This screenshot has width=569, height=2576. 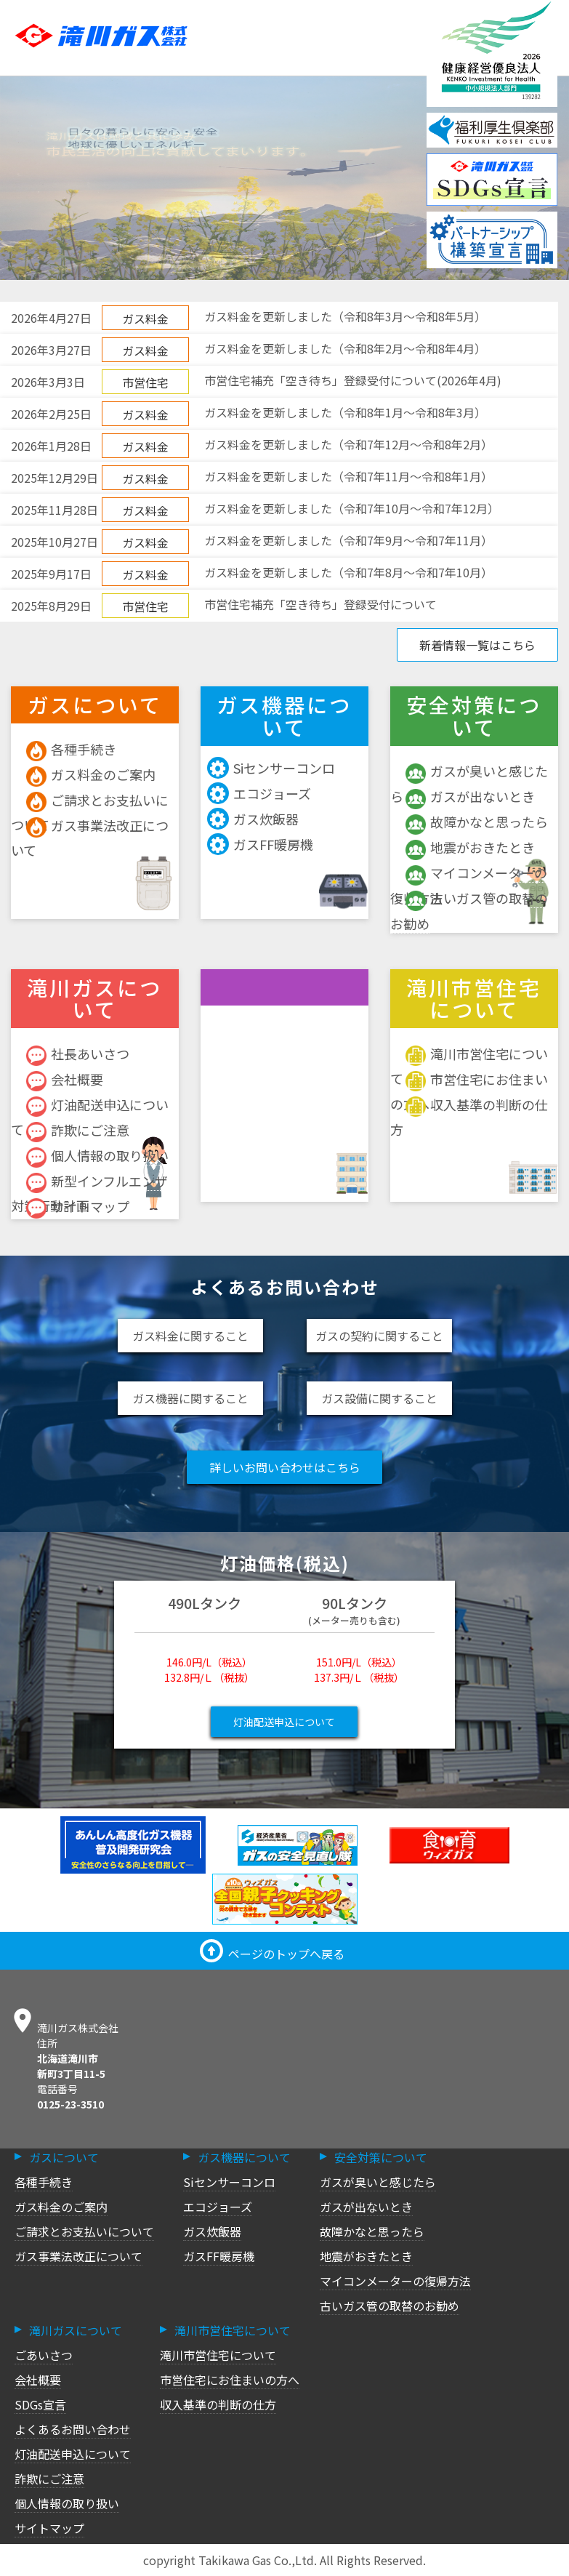 What do you see at coordinates (378, 2182) in the screenshot?
I see `ガスが臭いと感じたら` at bounding box center [378, 2182].